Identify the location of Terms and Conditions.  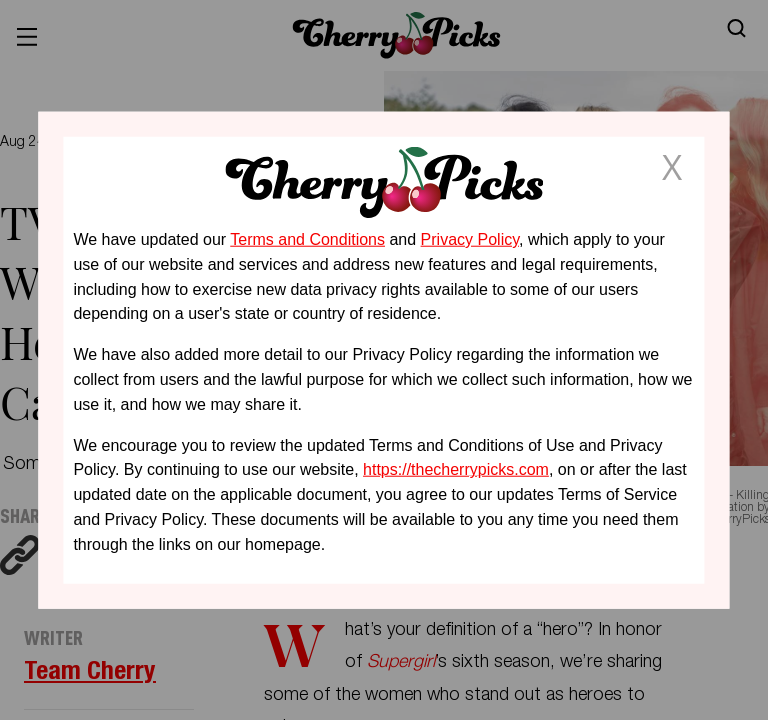
(307, 239).